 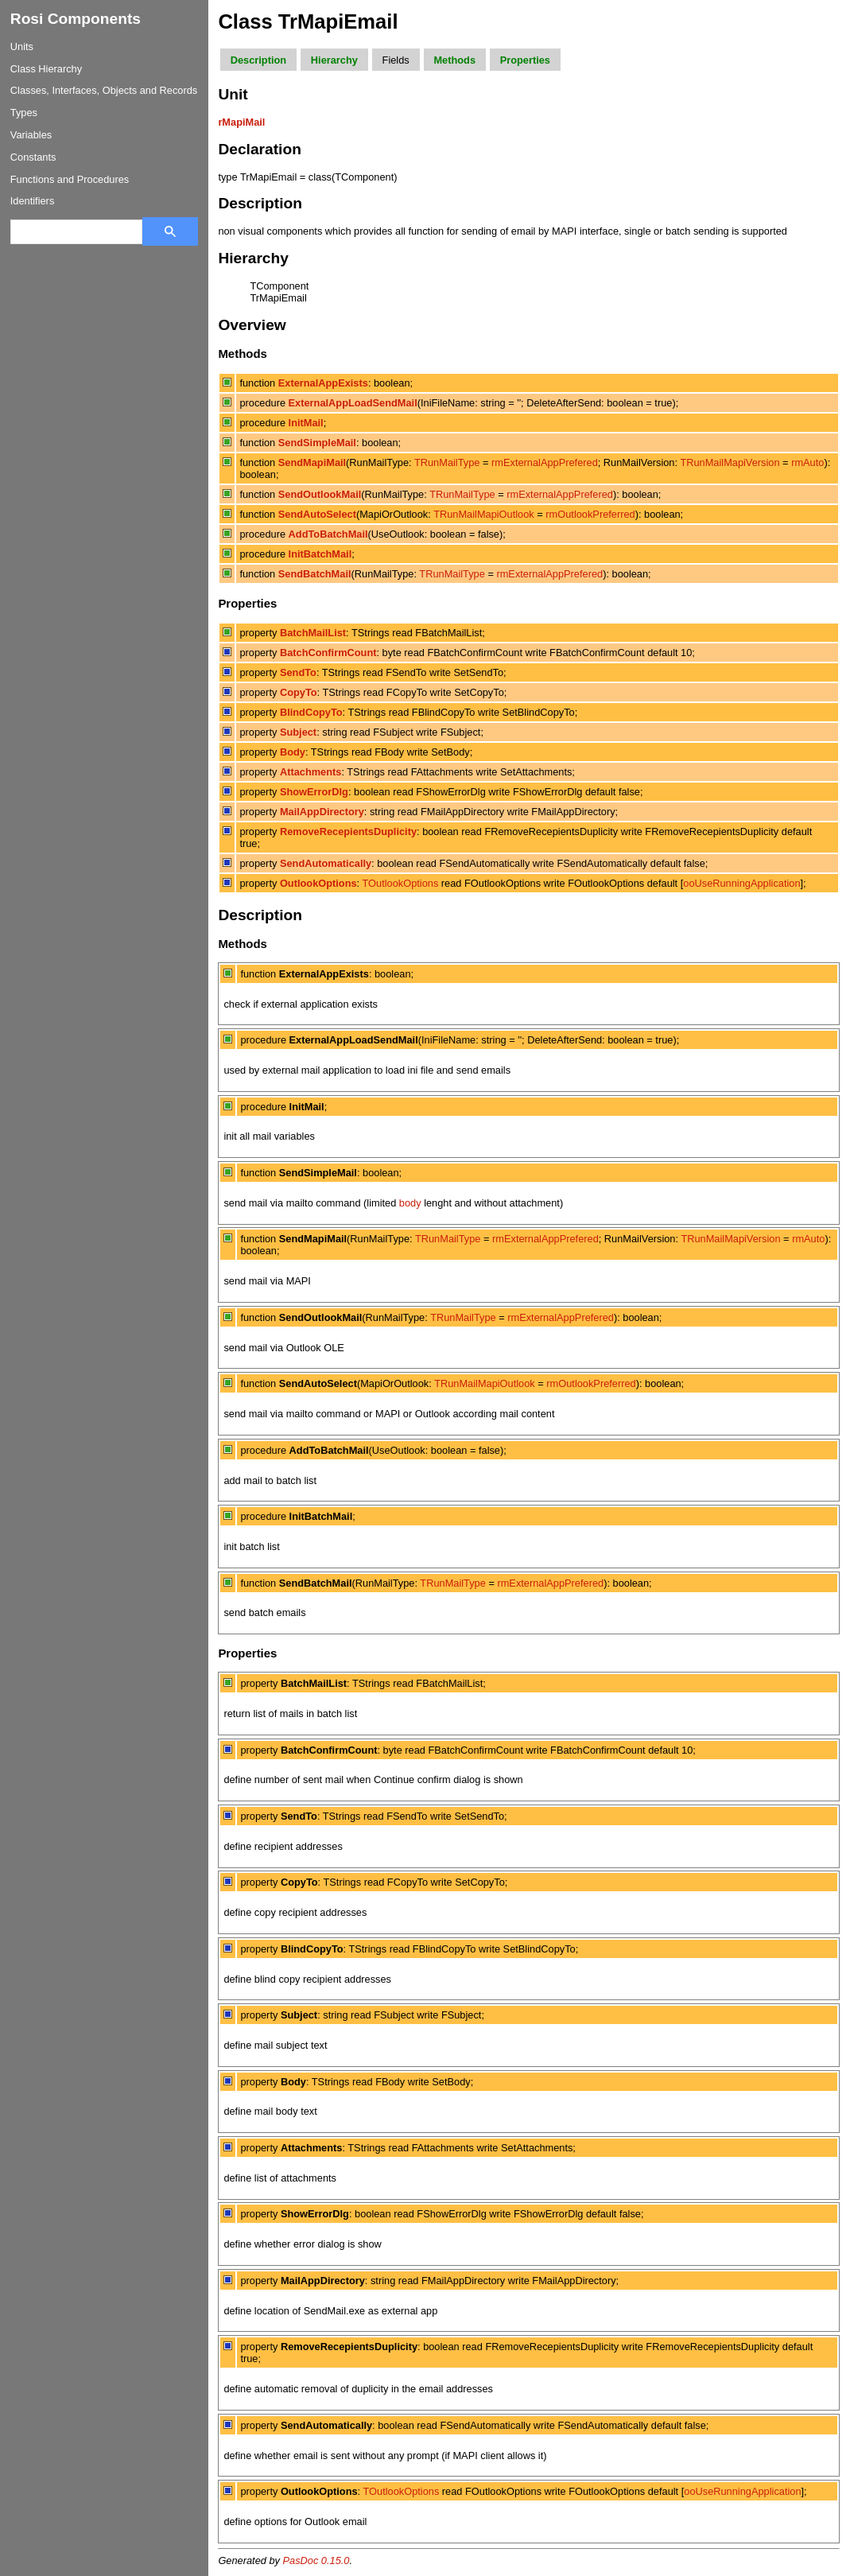 I want to click on SendAutoSelect, so click(x=317, y=514).